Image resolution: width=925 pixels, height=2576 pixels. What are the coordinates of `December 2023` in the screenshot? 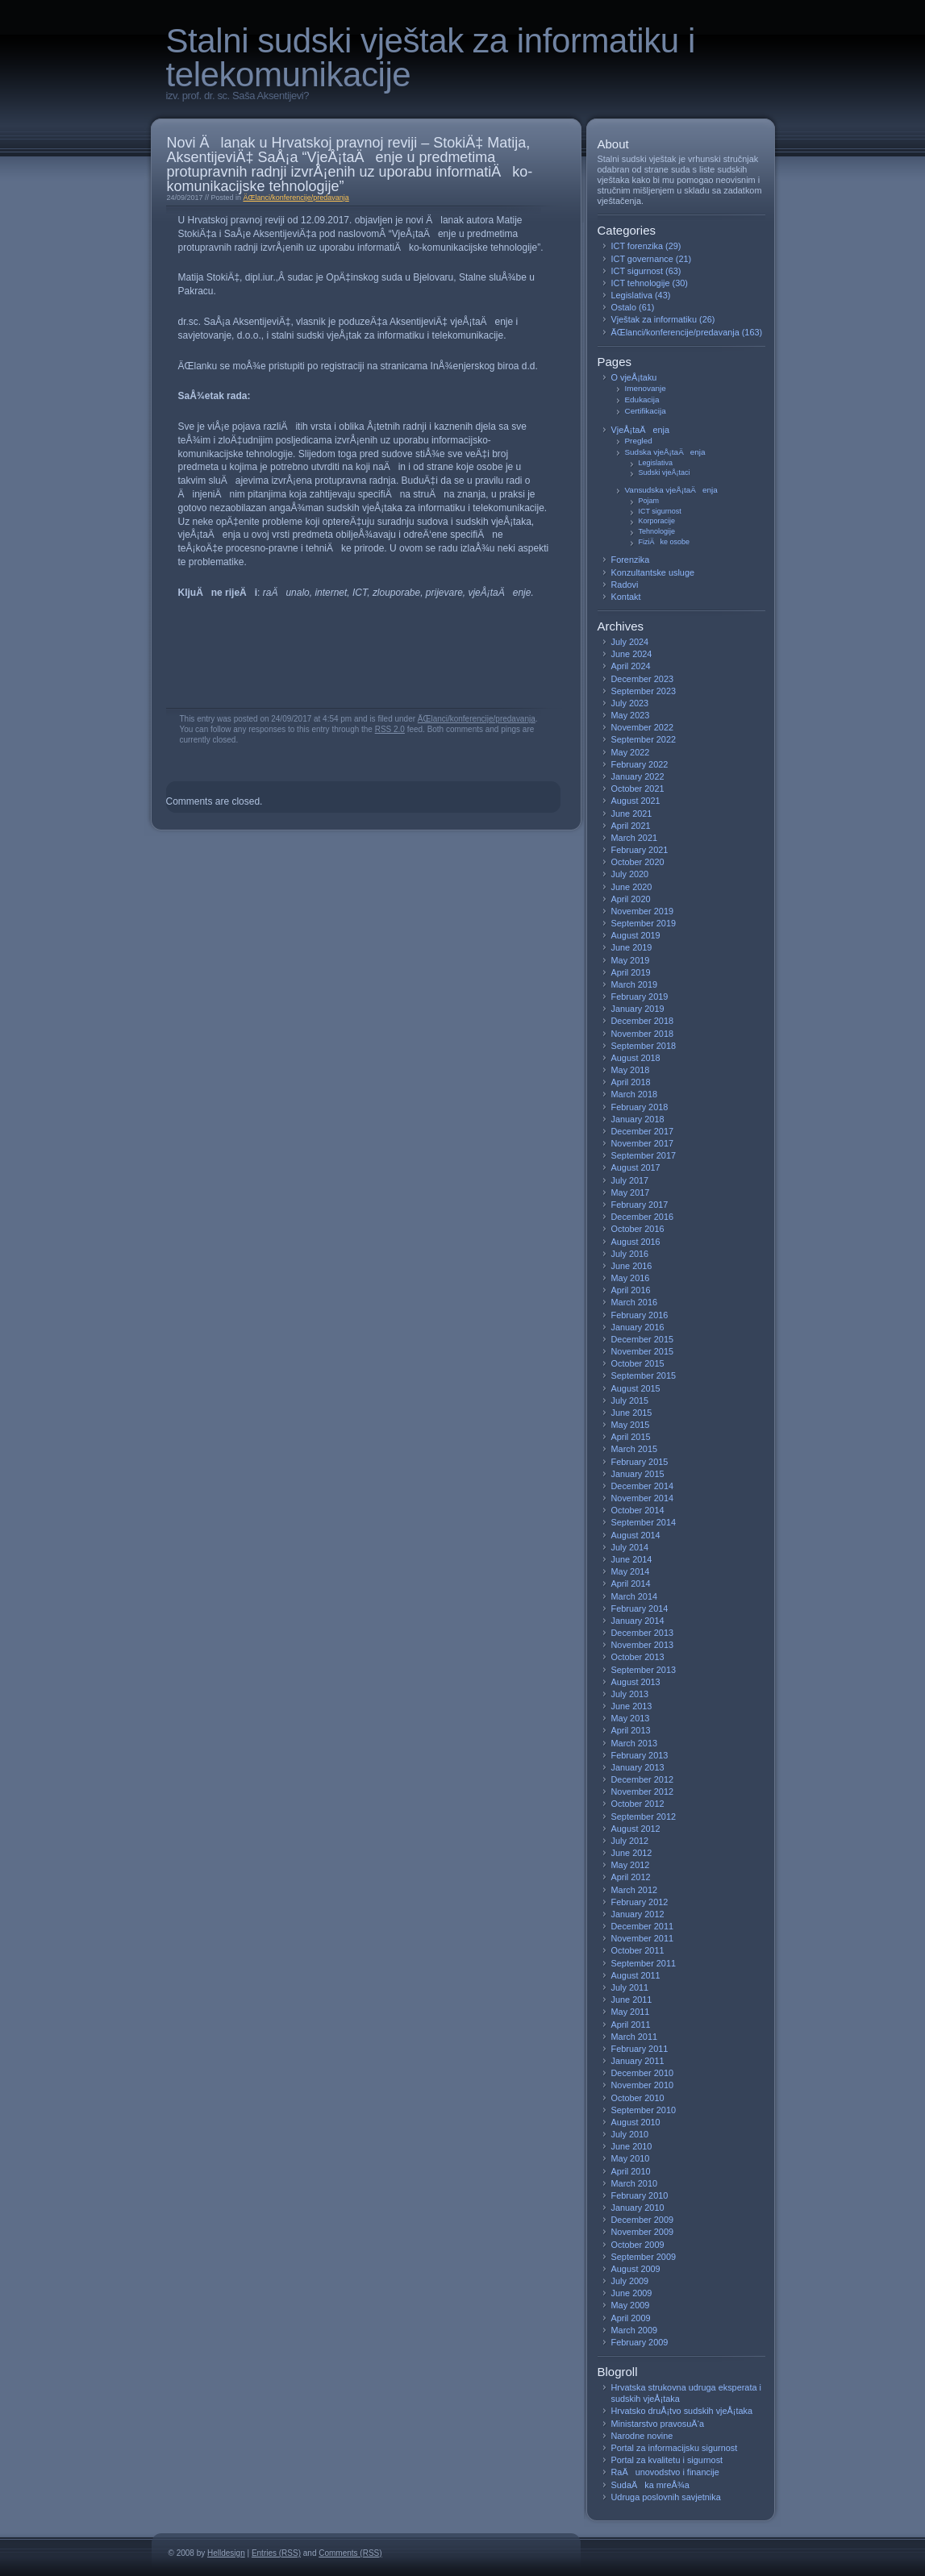 It's located at (642, 679).